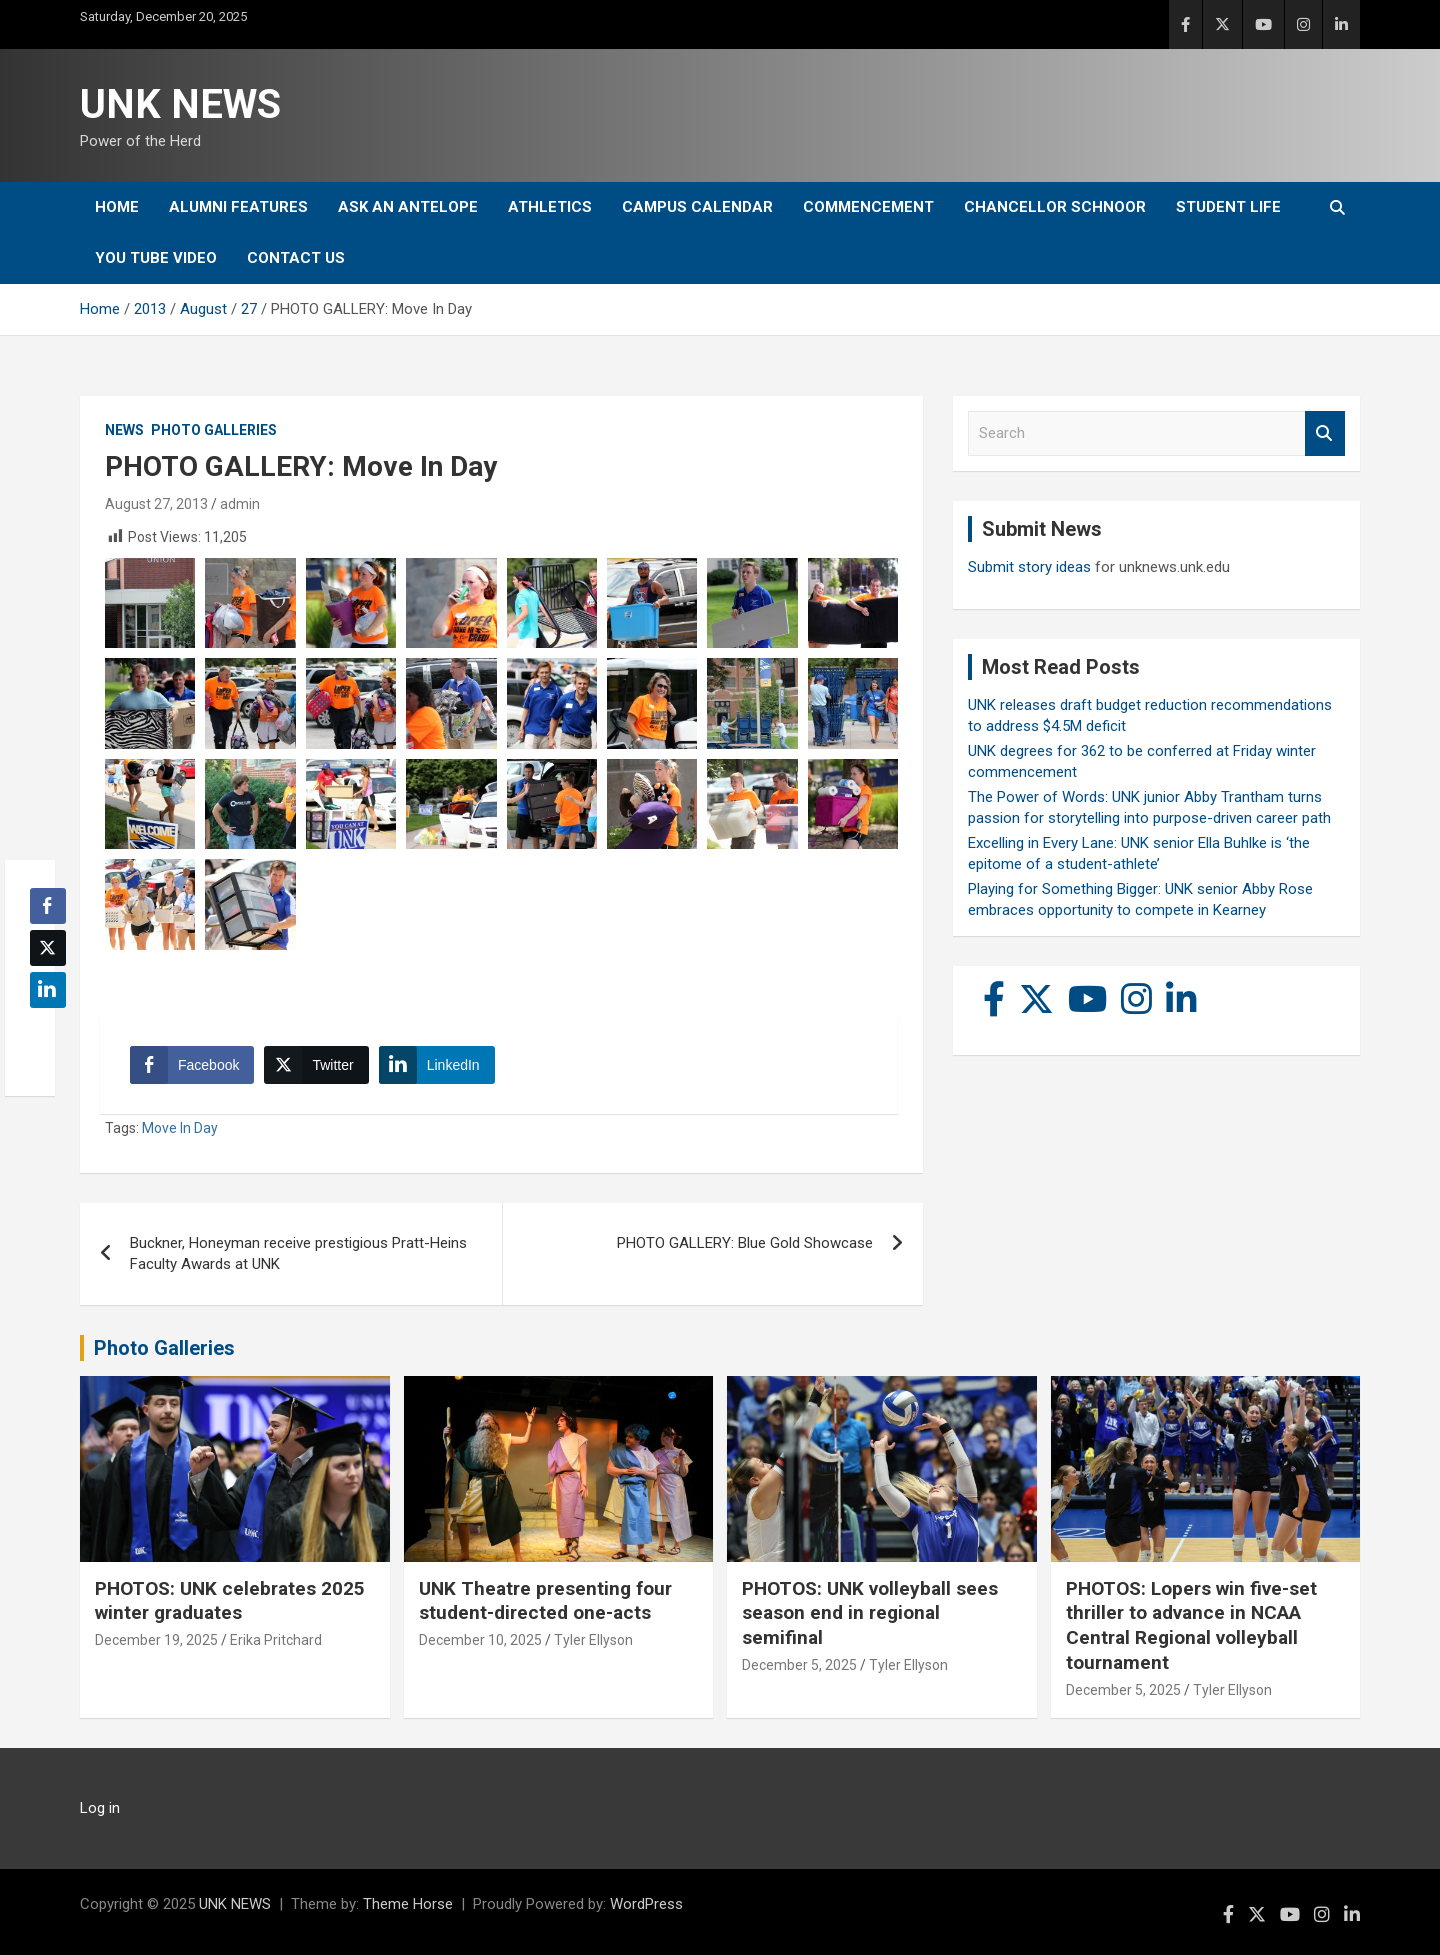 The image size is (1440, 1955). I want to click on WordPress, so click(646, 1904).